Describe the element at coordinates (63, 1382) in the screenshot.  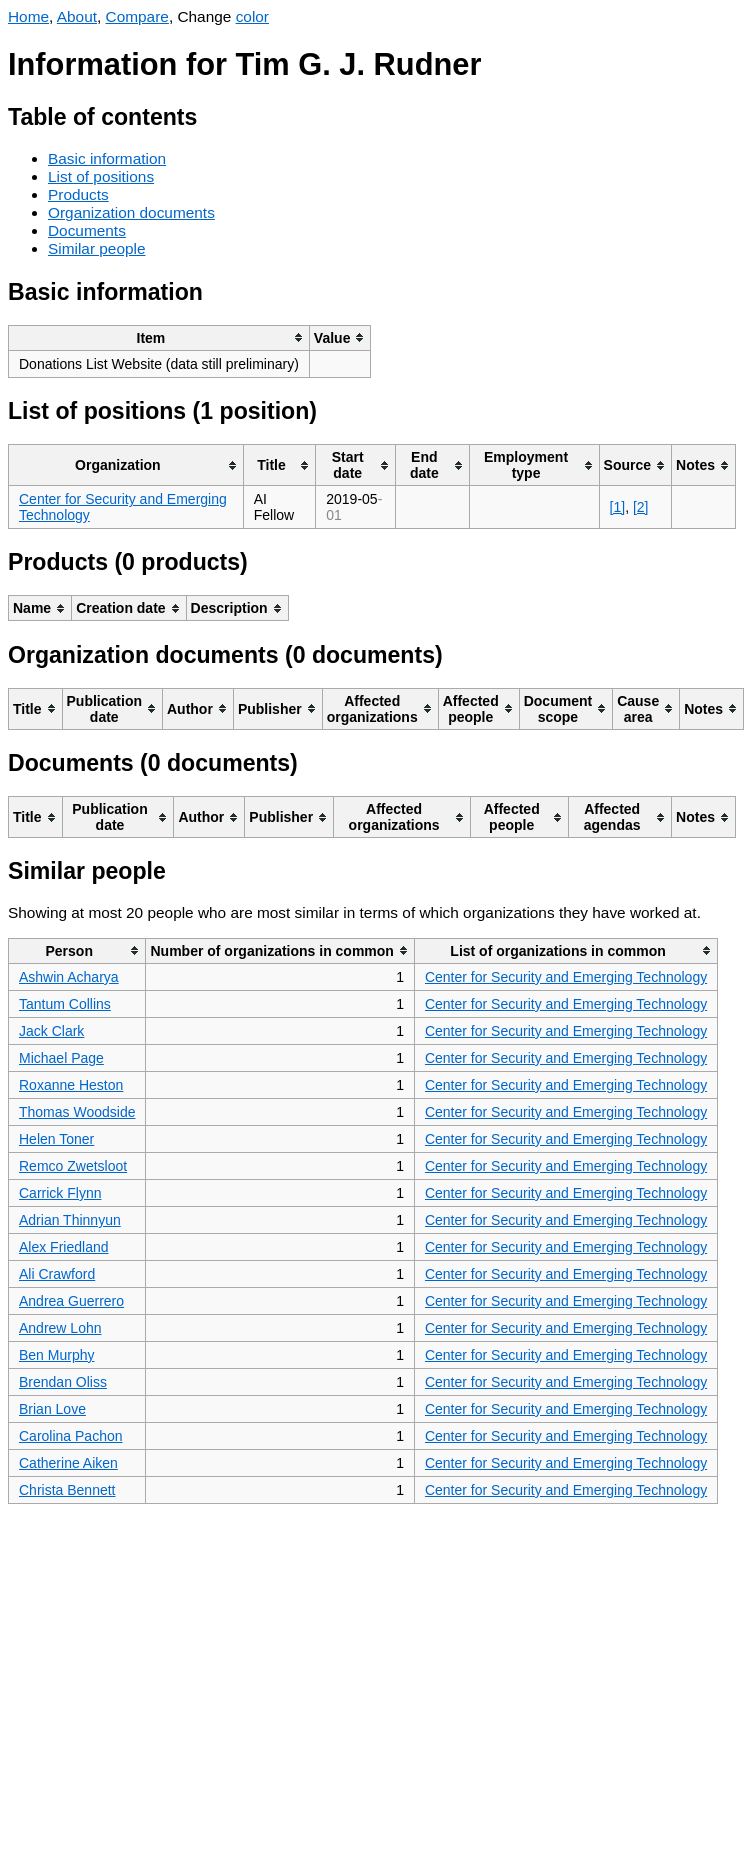
I see `Brendan Oliss` at that location.